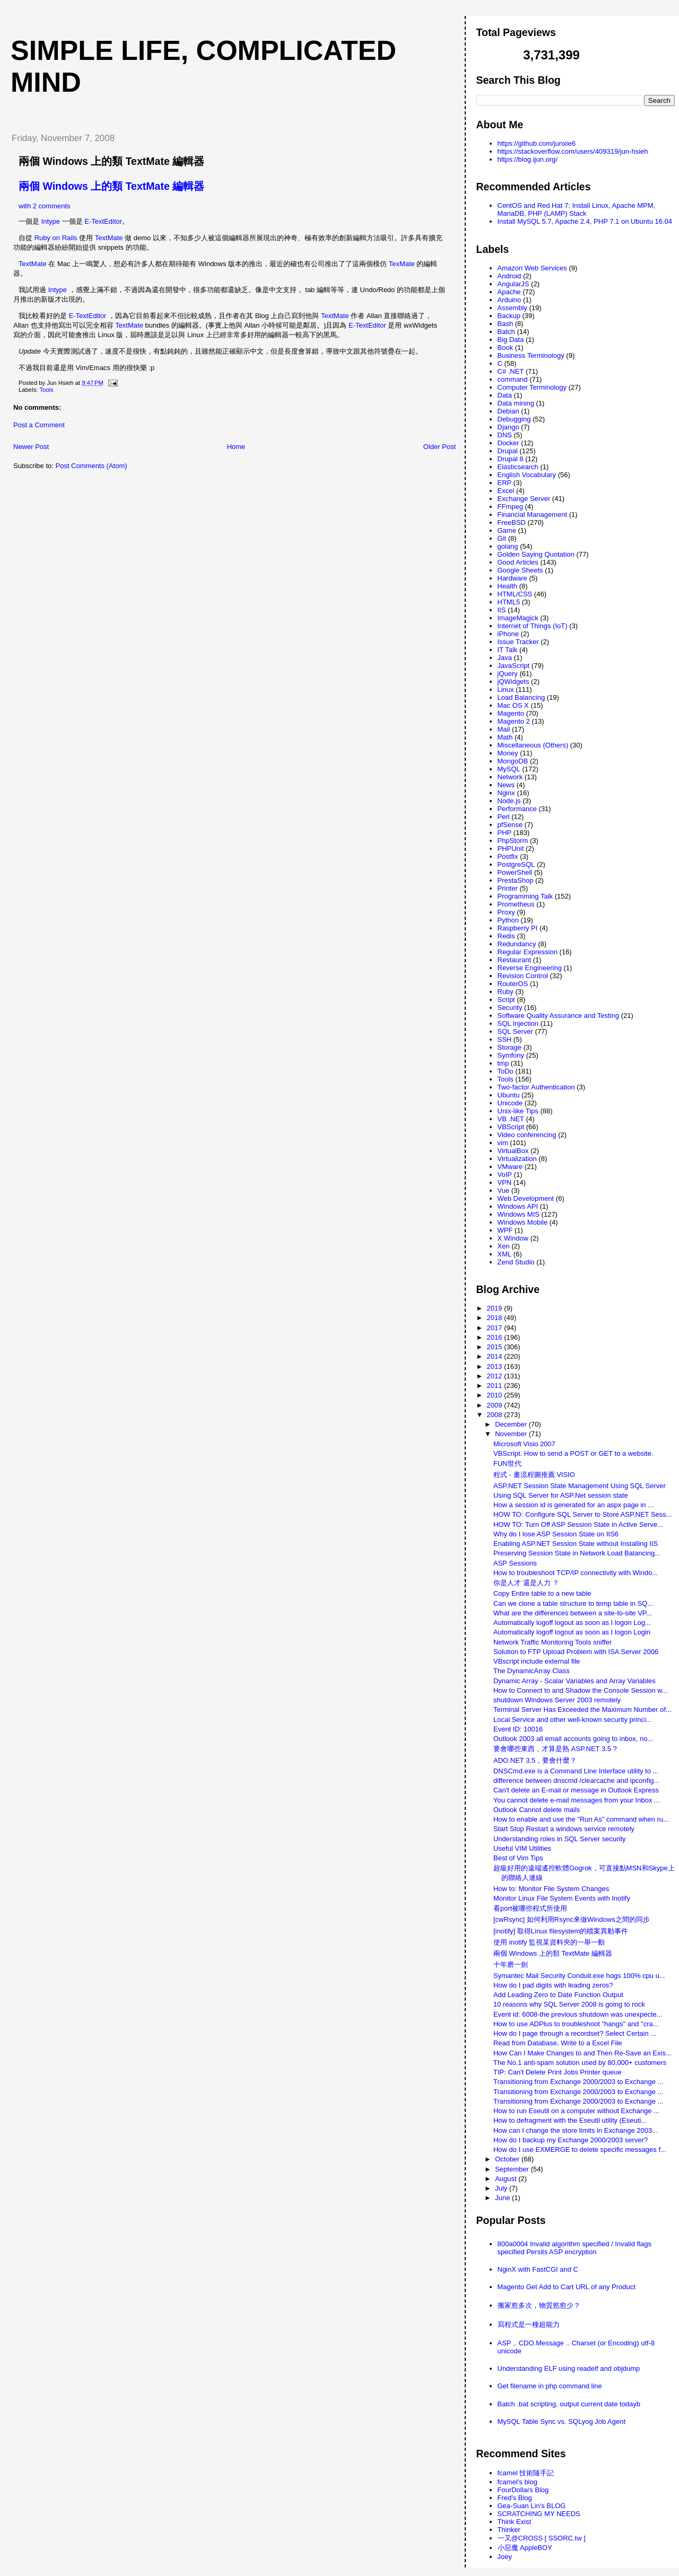  Describe the element at coordinates (517, 944) in the screenshot. I see `Redundancy` at that location.